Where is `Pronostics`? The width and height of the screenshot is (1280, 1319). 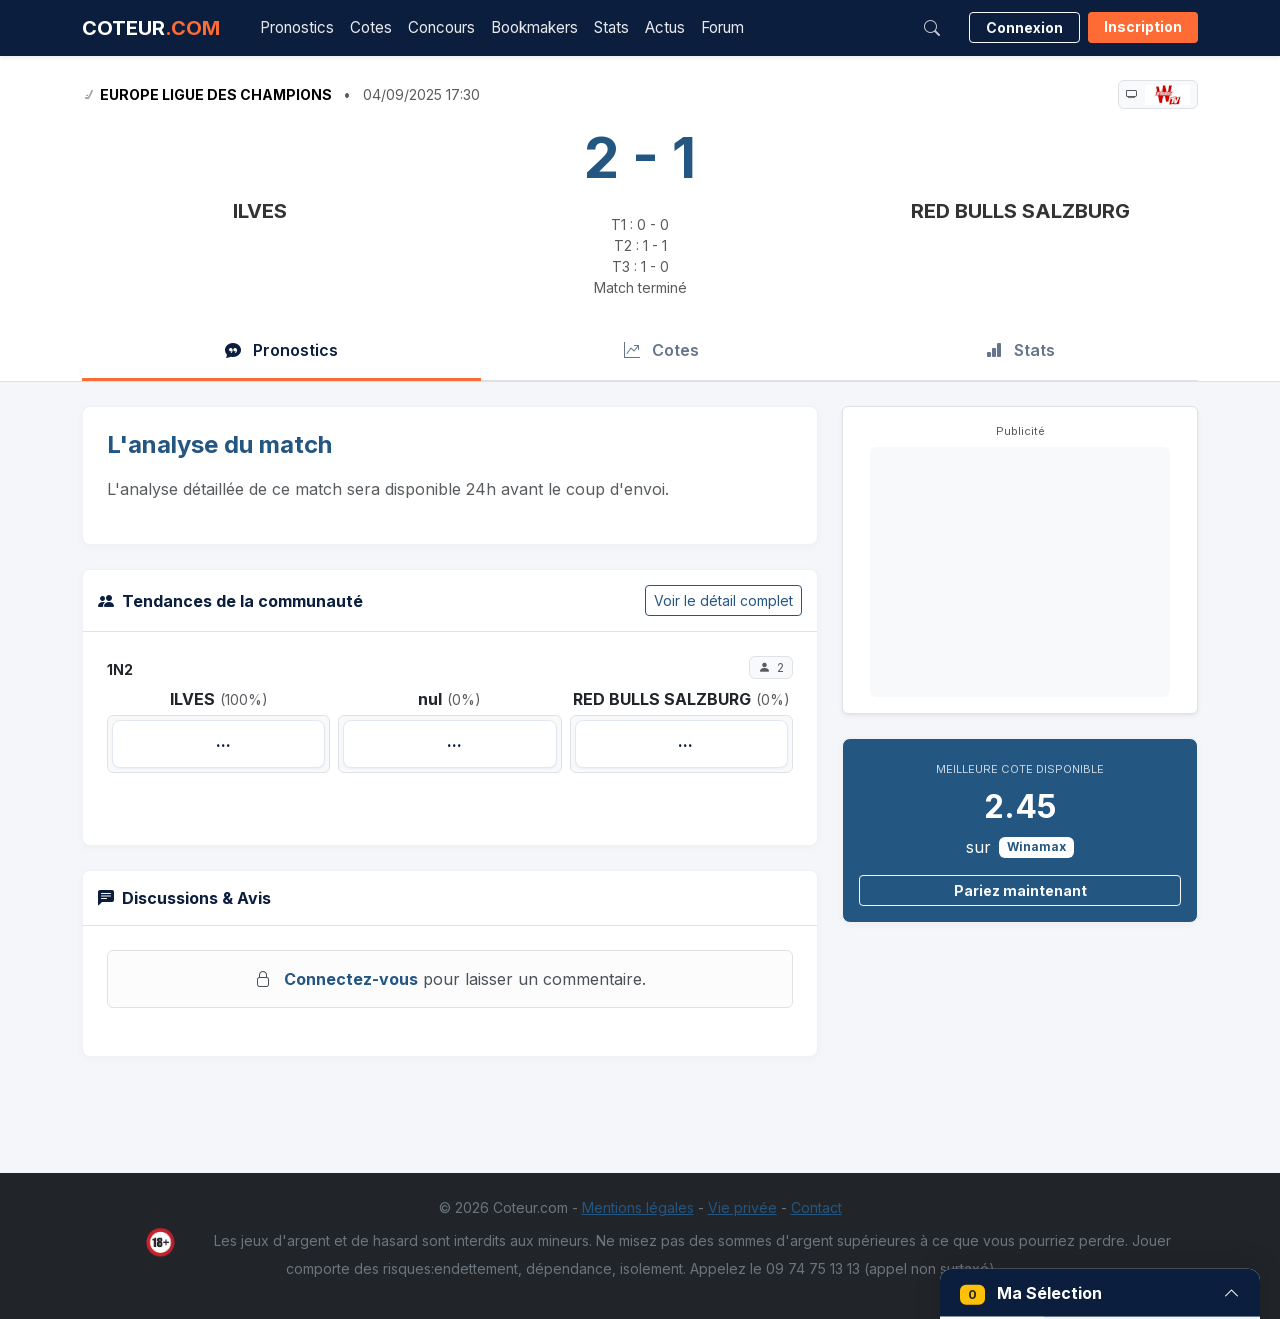
Pronostics is located at coordinates (297, 27).